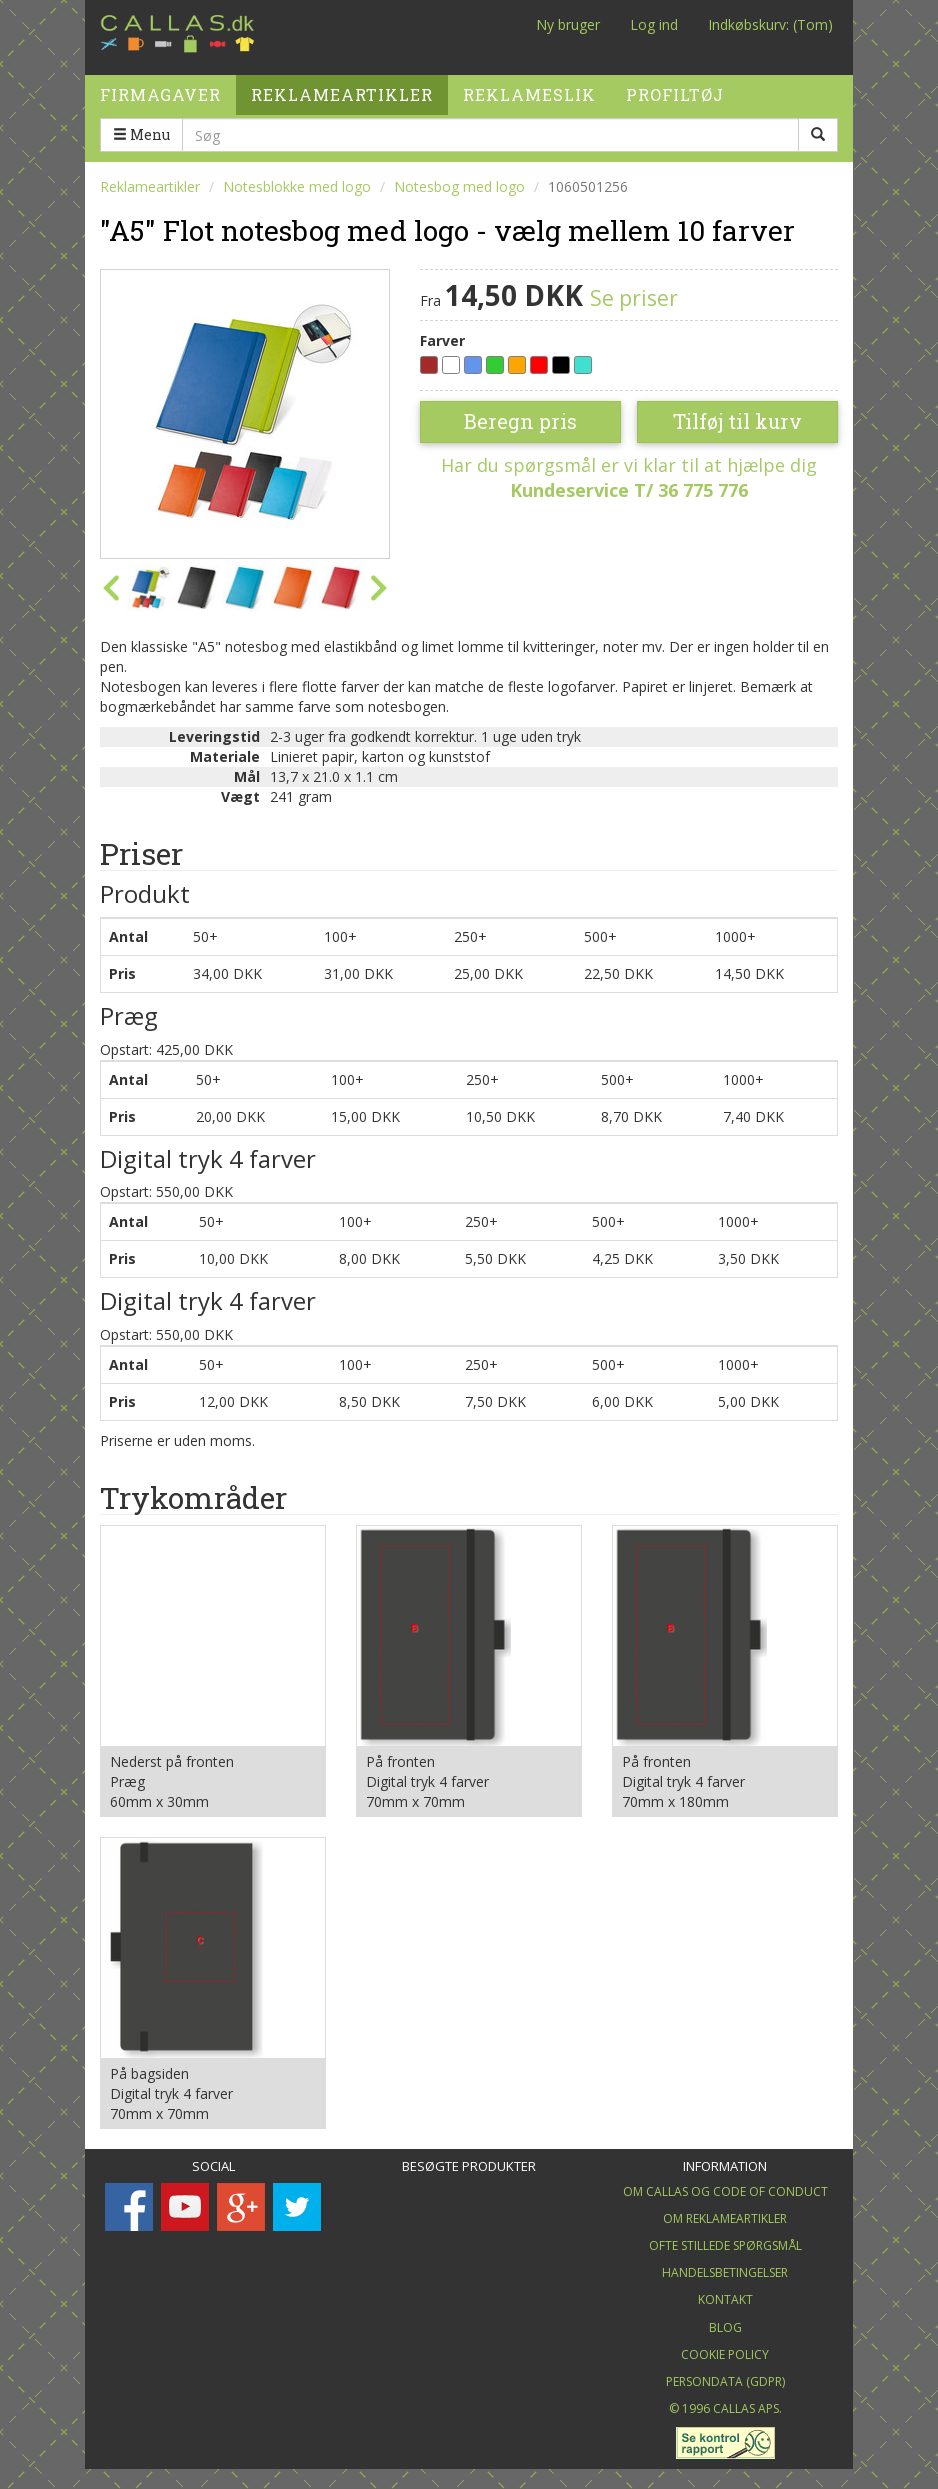 Image resolution: width=938 pixels, height=2489 pixels. Describe the element at coordinates (737, 421) in the screenshot. I see `Tilføj til kurv` at that location.